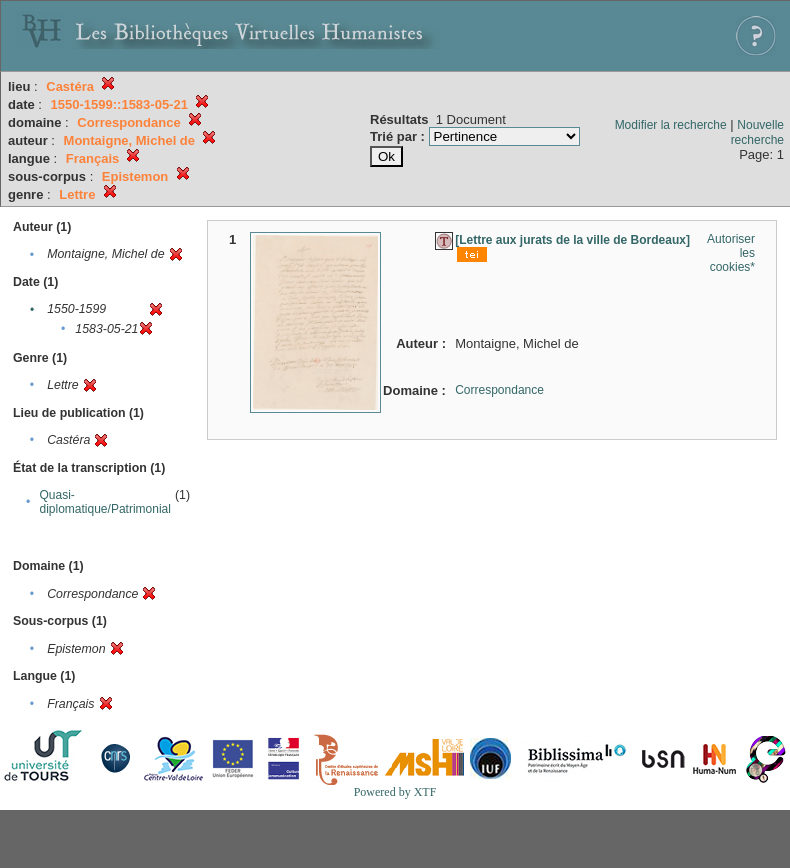 The height and width of the screenshot is (868, 790). Describe the element at coordinates (757, 132) in the screenshot. I see `Nouvelle recherche` at that location.